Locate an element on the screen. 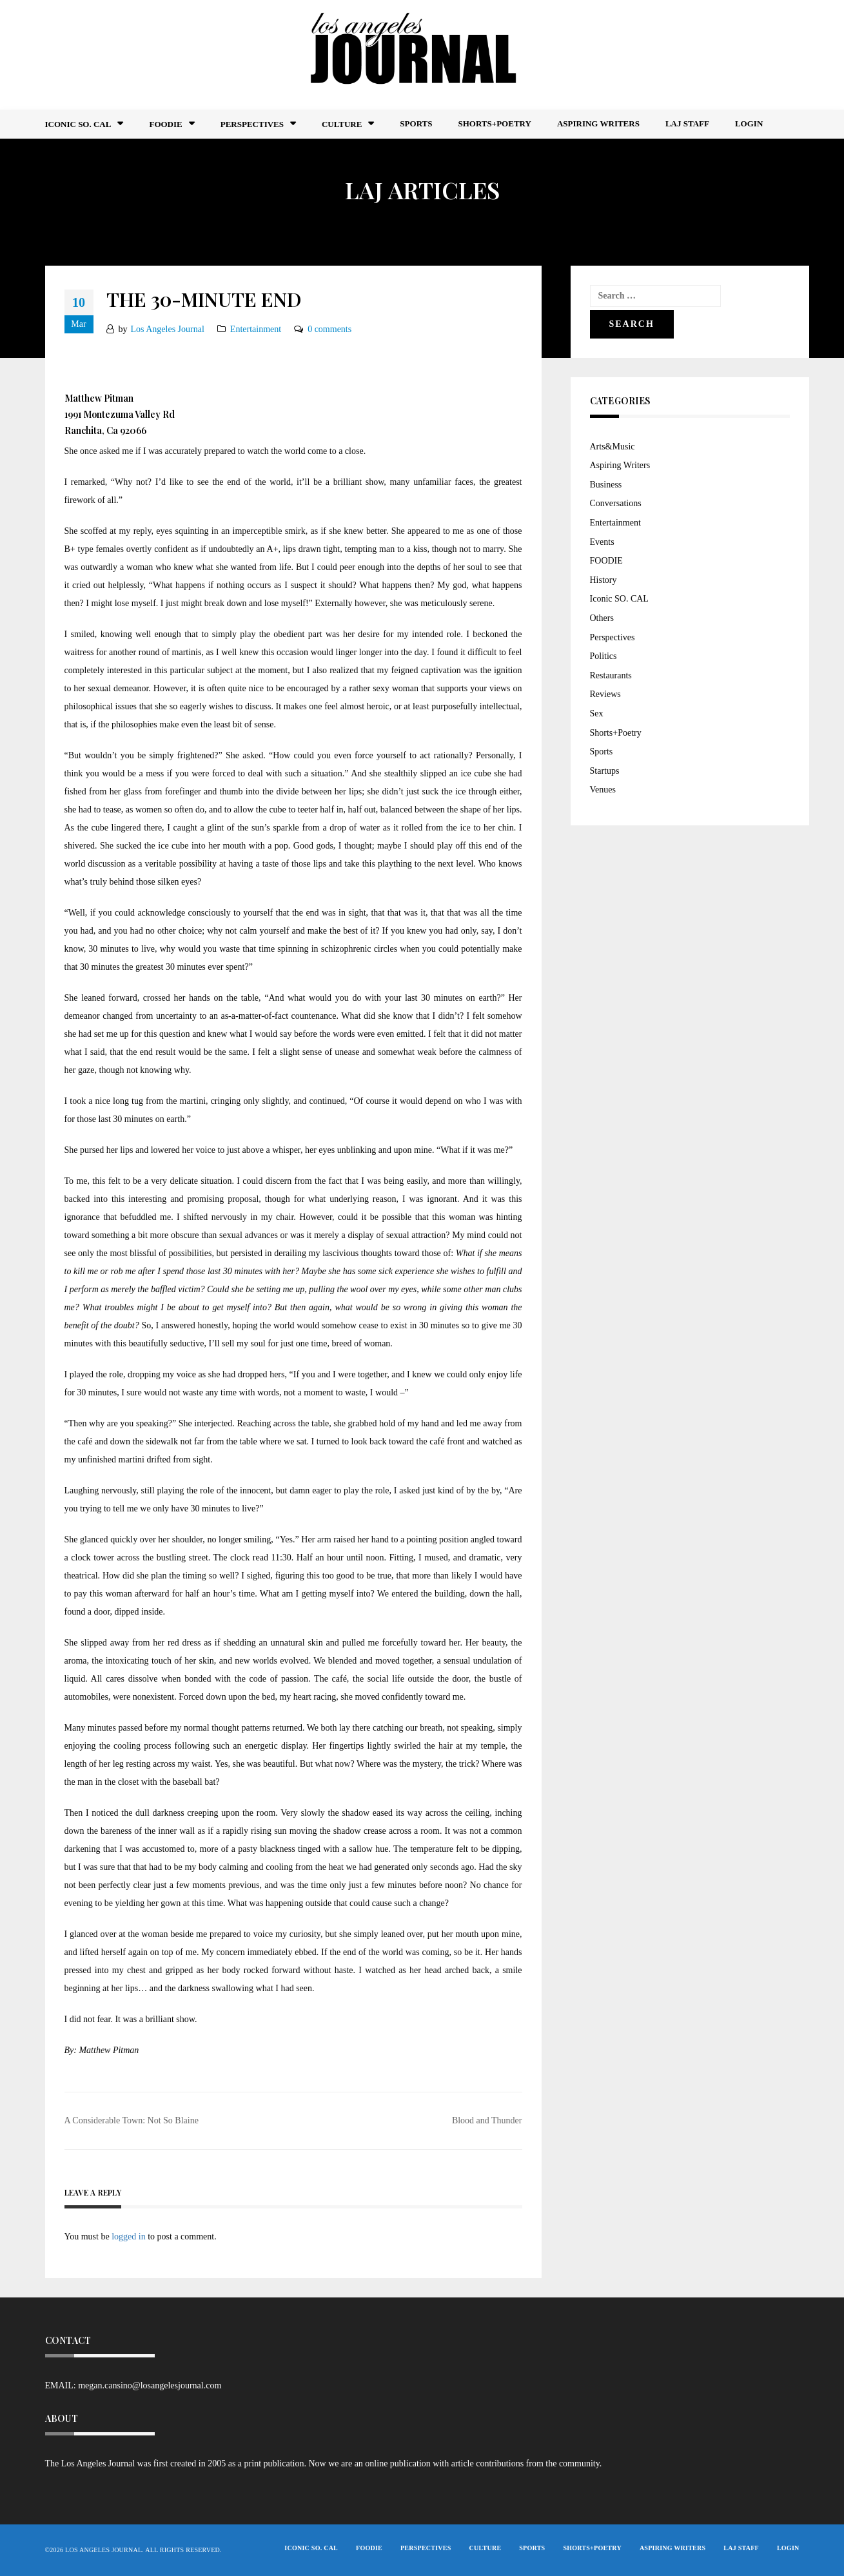 This screenshot has height=2576, width=844. Login is located at coordinates (749, 123).